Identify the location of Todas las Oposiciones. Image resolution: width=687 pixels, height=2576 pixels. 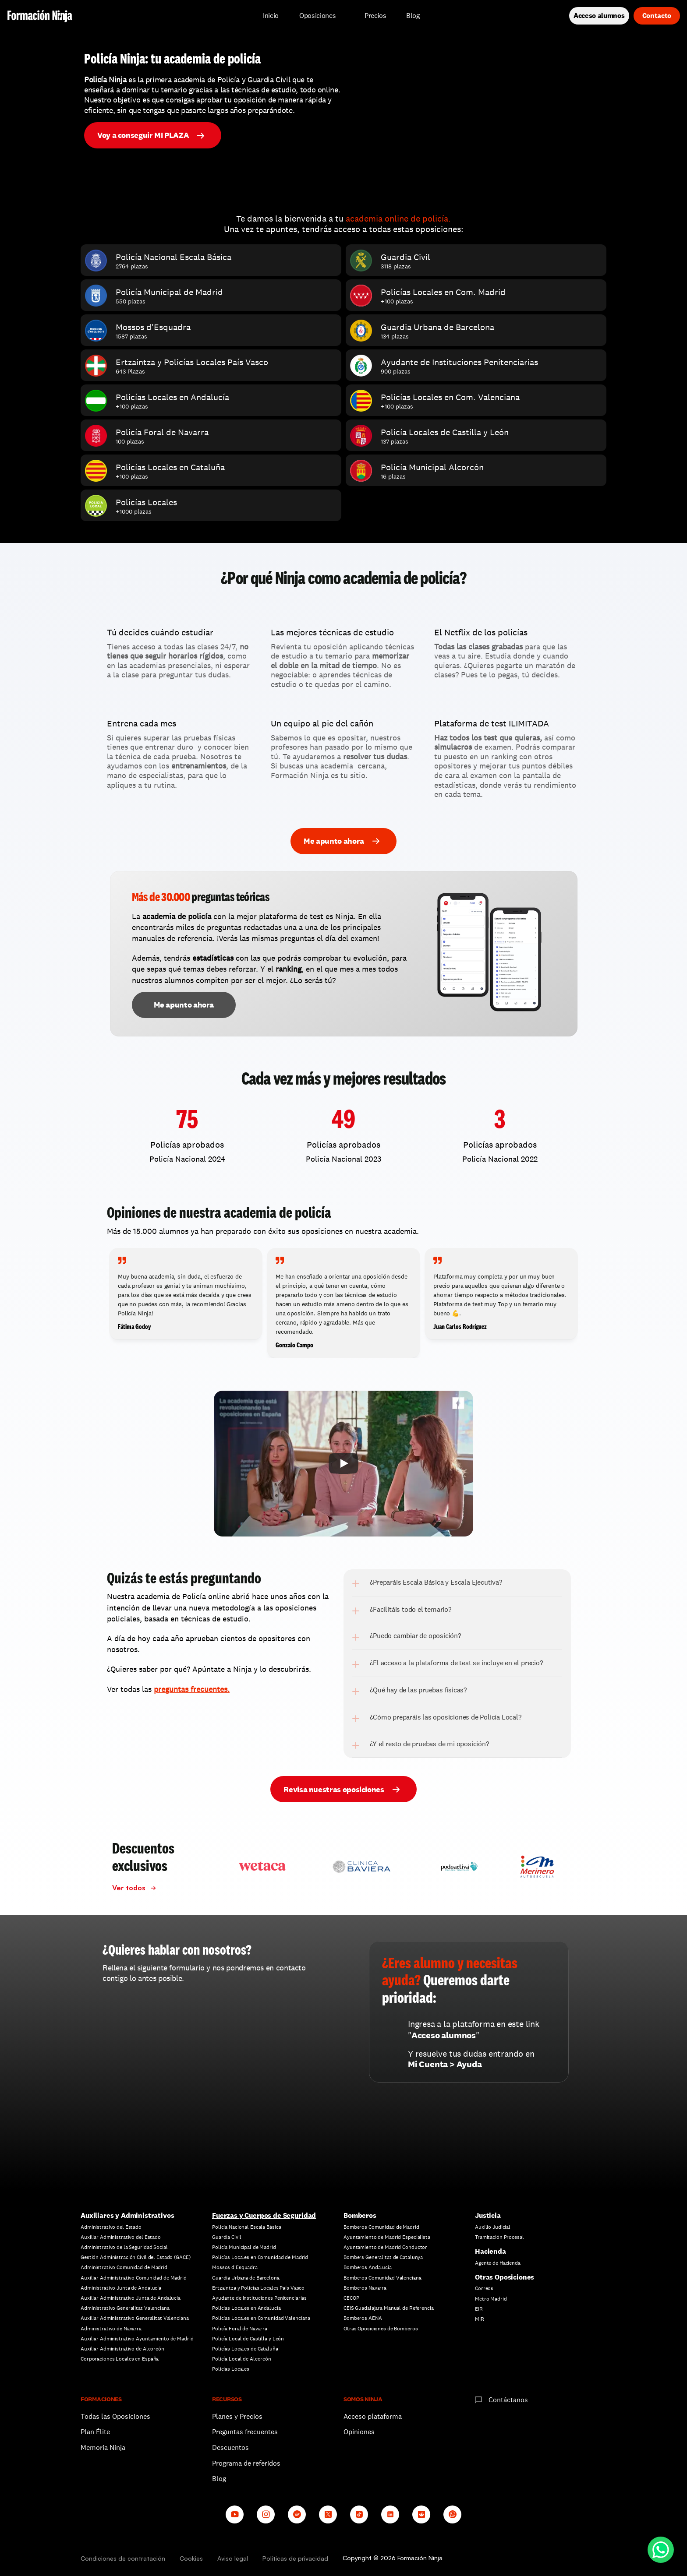
(115, 2416).